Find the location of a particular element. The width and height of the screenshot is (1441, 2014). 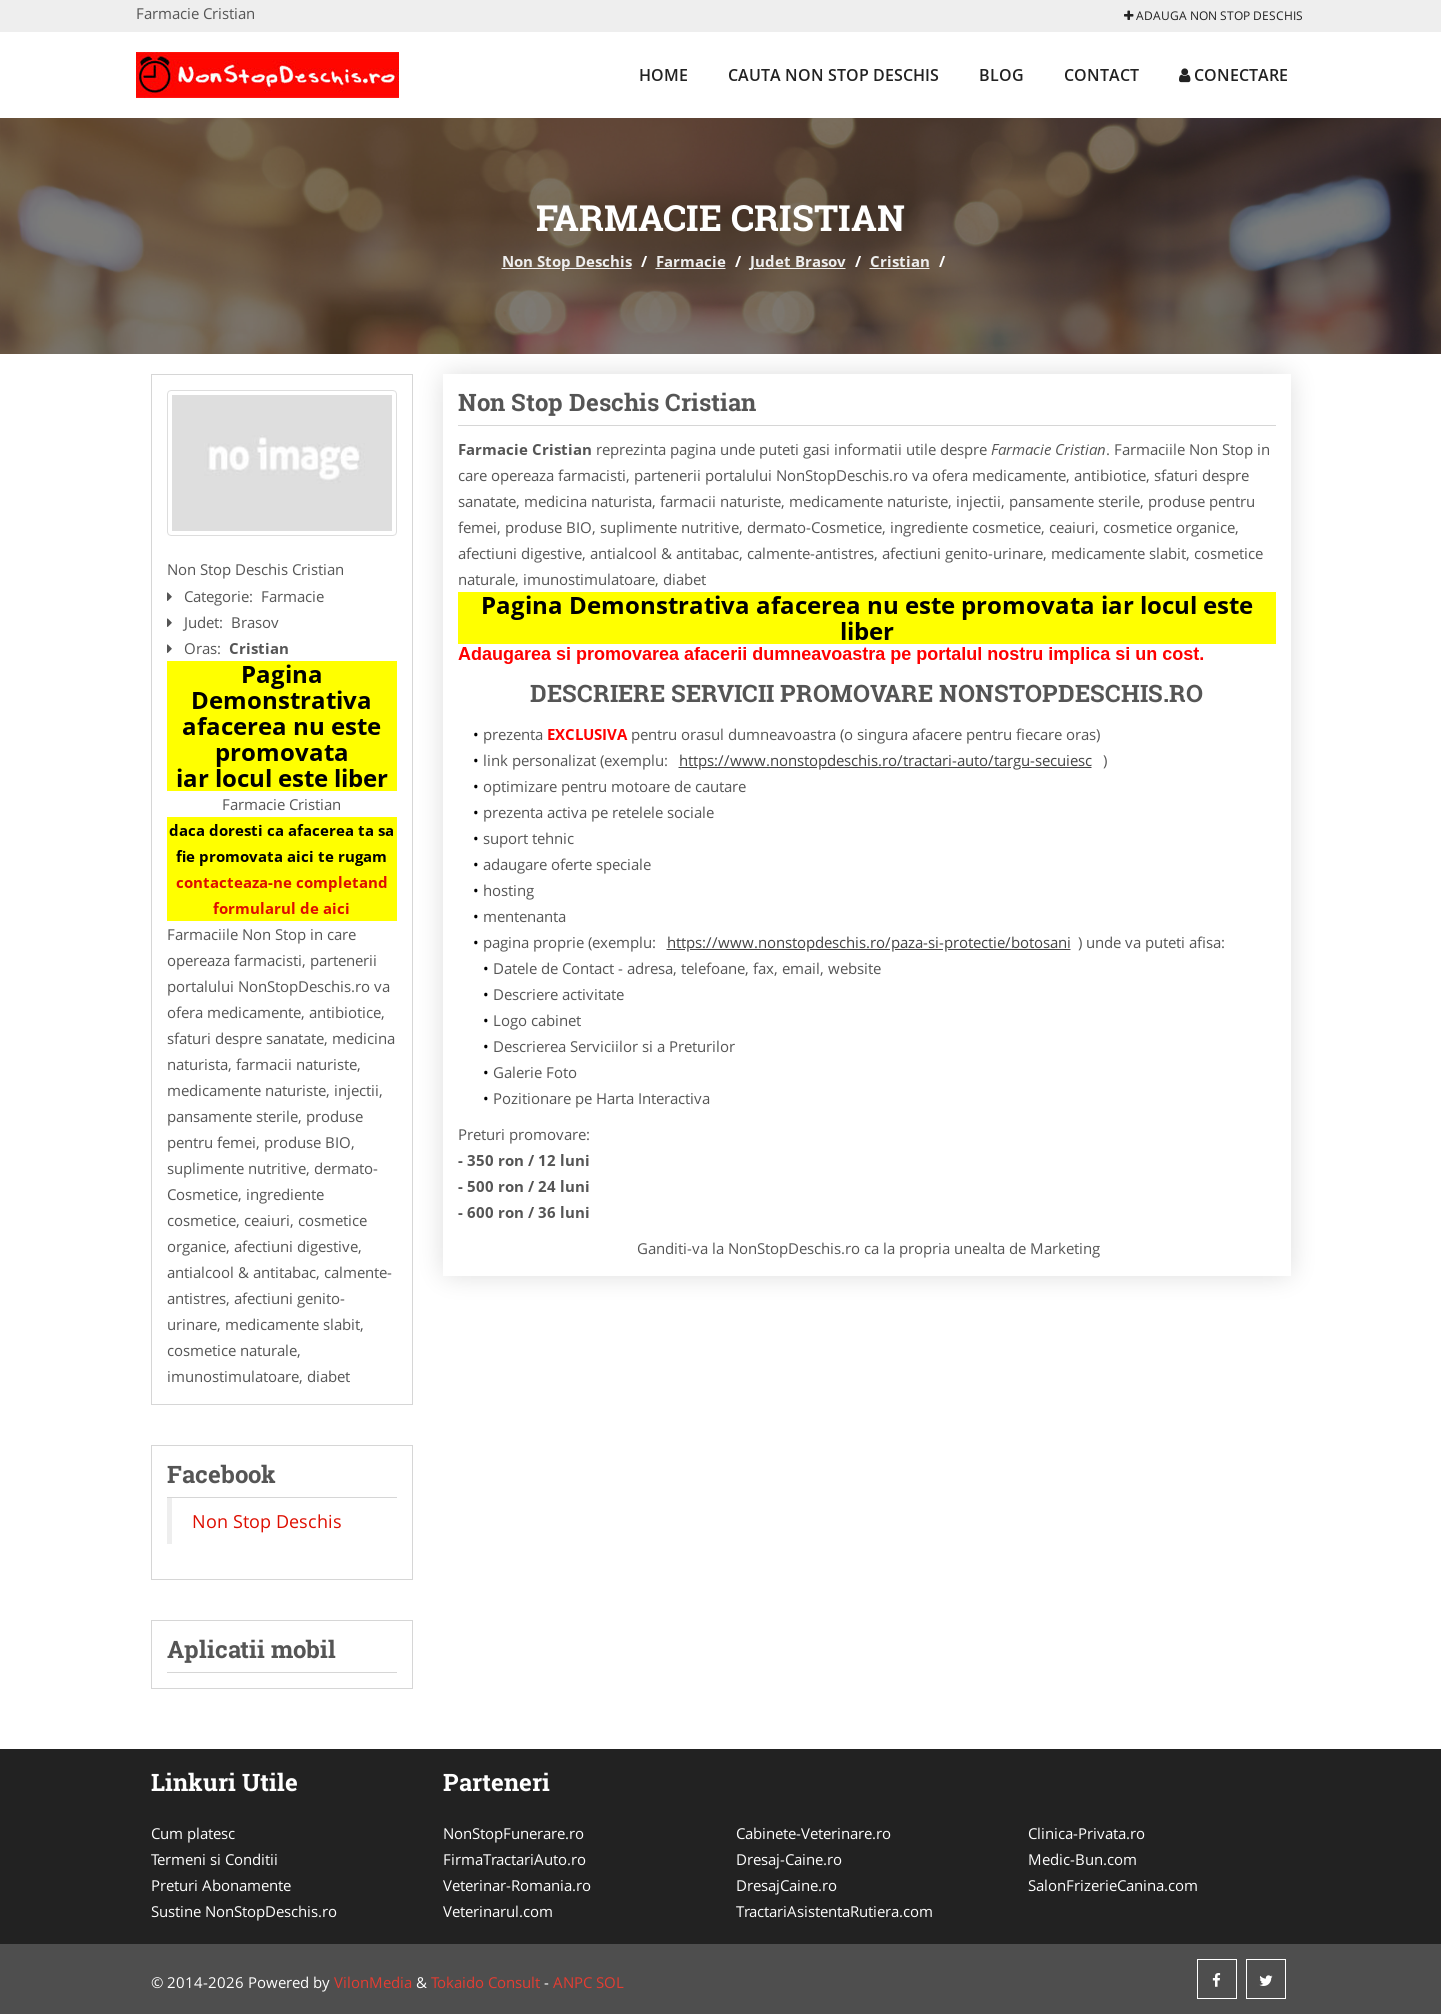

Judet Brasov is located at coordinates (798, 261).